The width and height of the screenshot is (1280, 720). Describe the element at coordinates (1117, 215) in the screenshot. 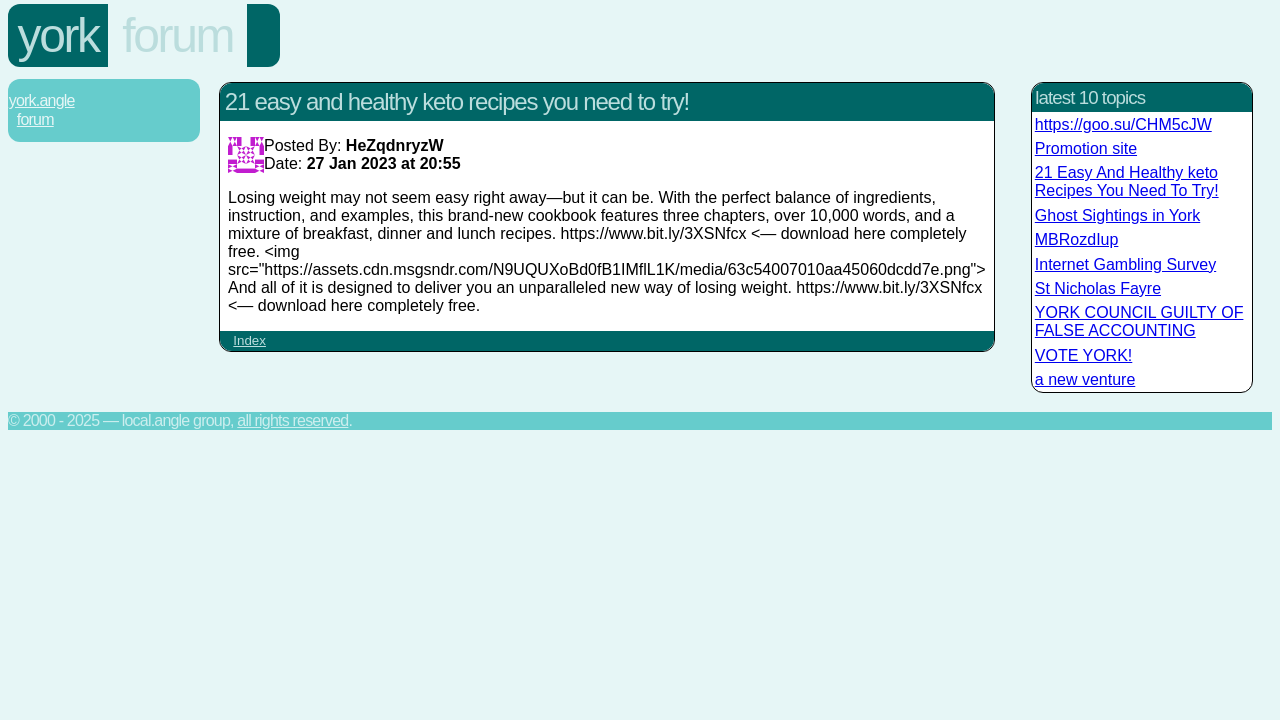

I see `Ghost Sightings in York` at that location.